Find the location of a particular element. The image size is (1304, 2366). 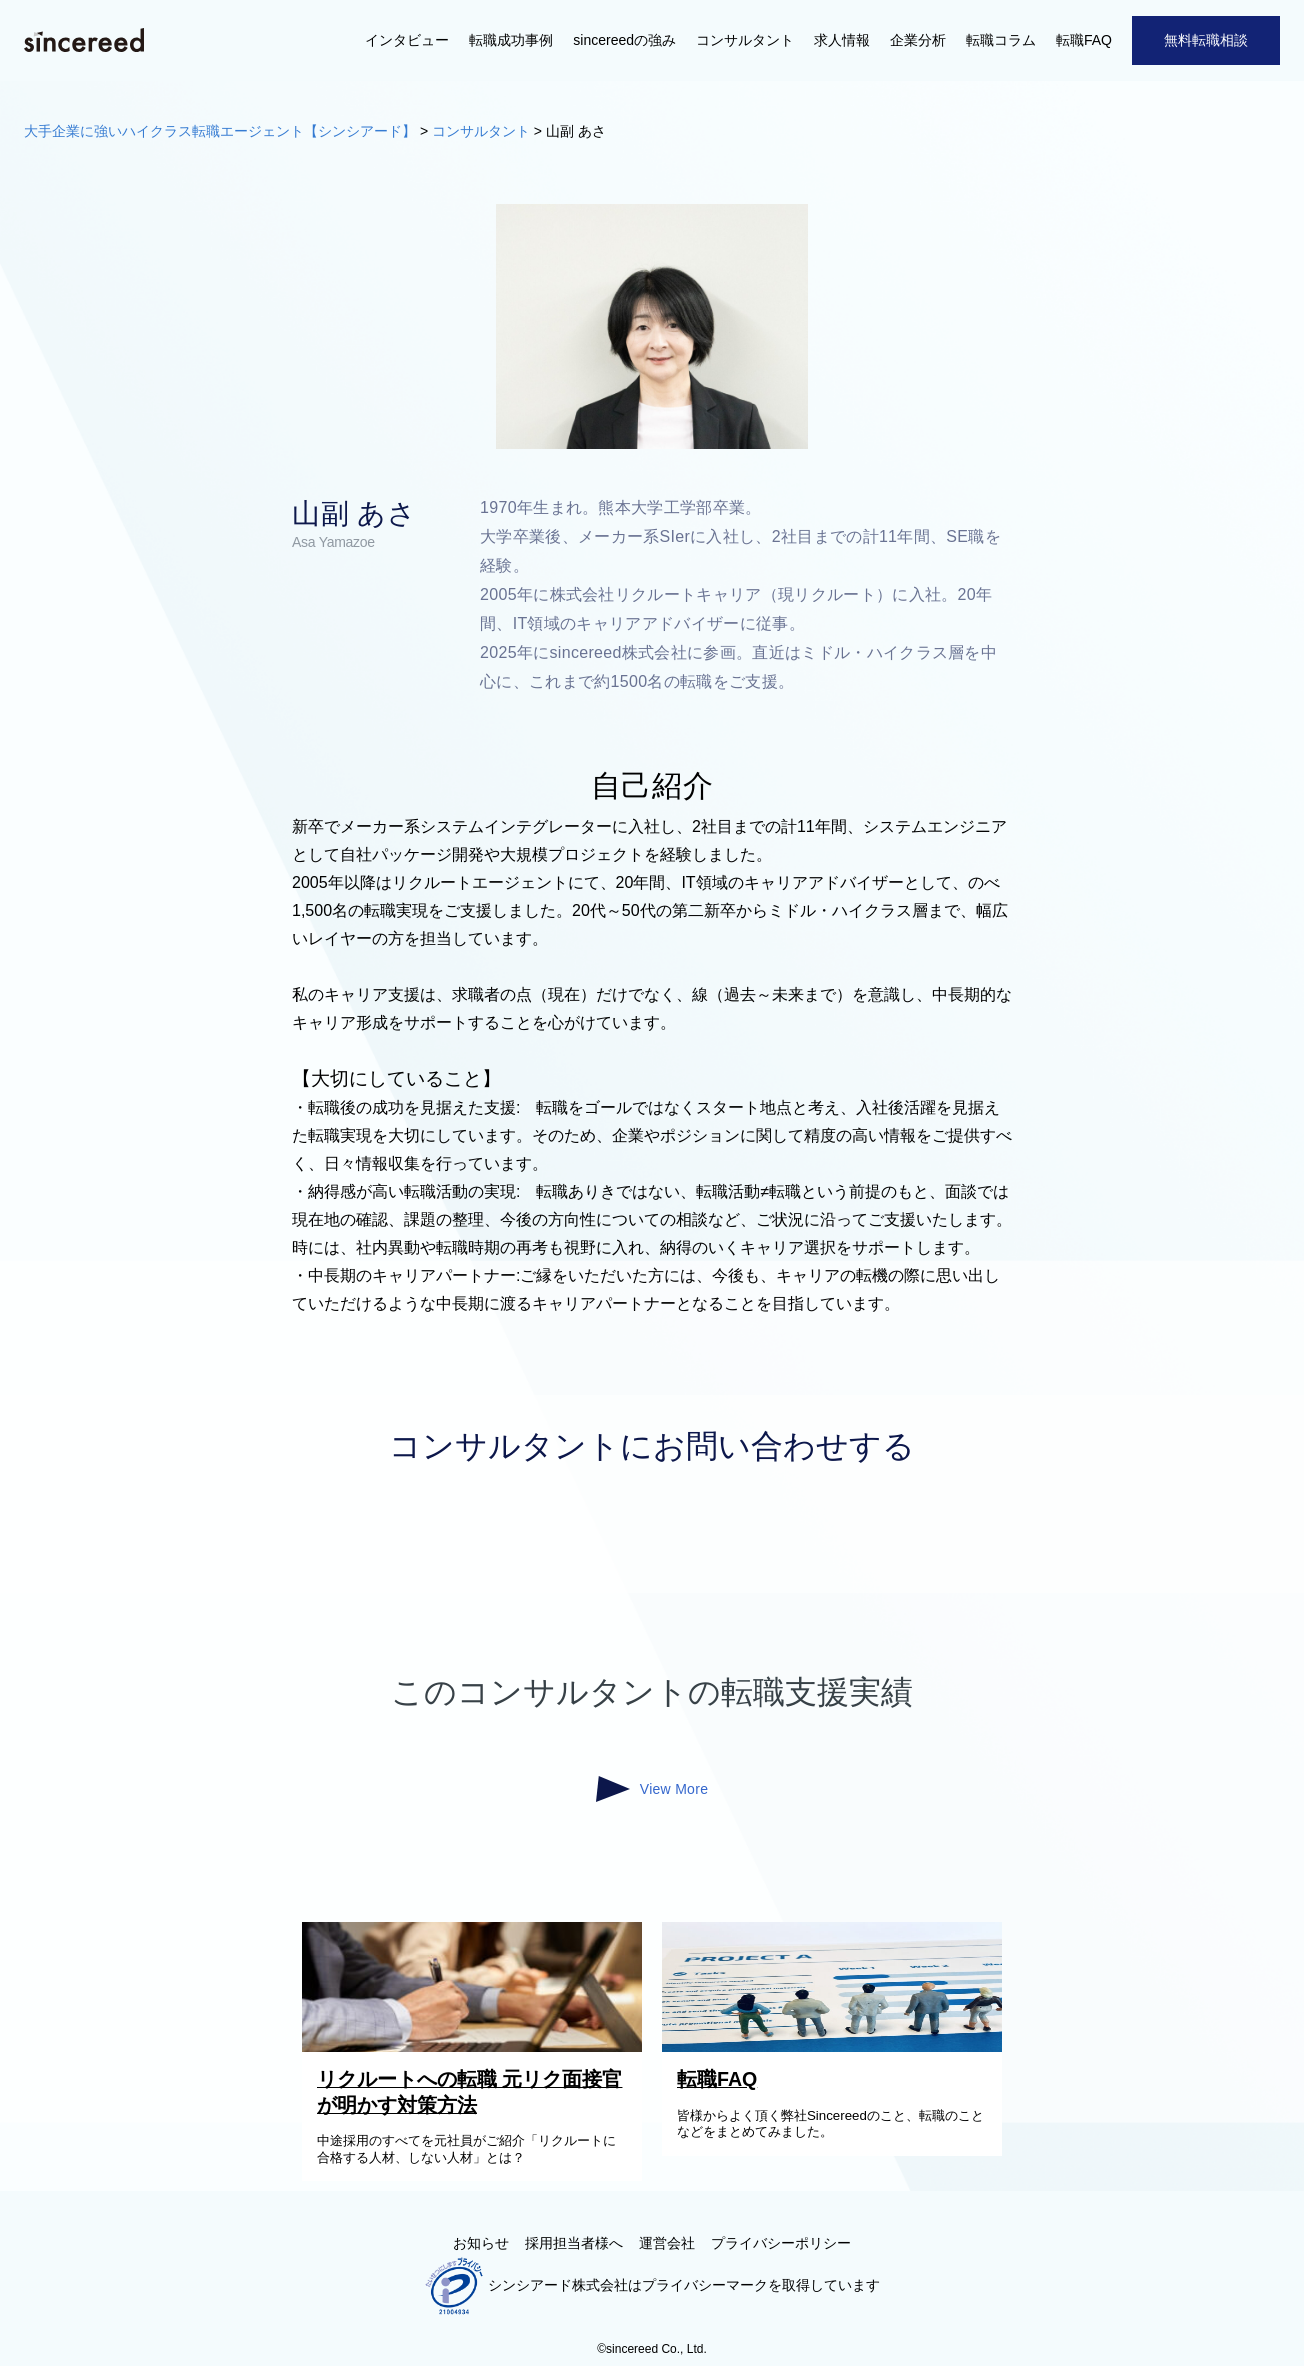

[リクルートへの転職 元リク面接官が明かす対策方法] is located at coordinates (477, 2047).